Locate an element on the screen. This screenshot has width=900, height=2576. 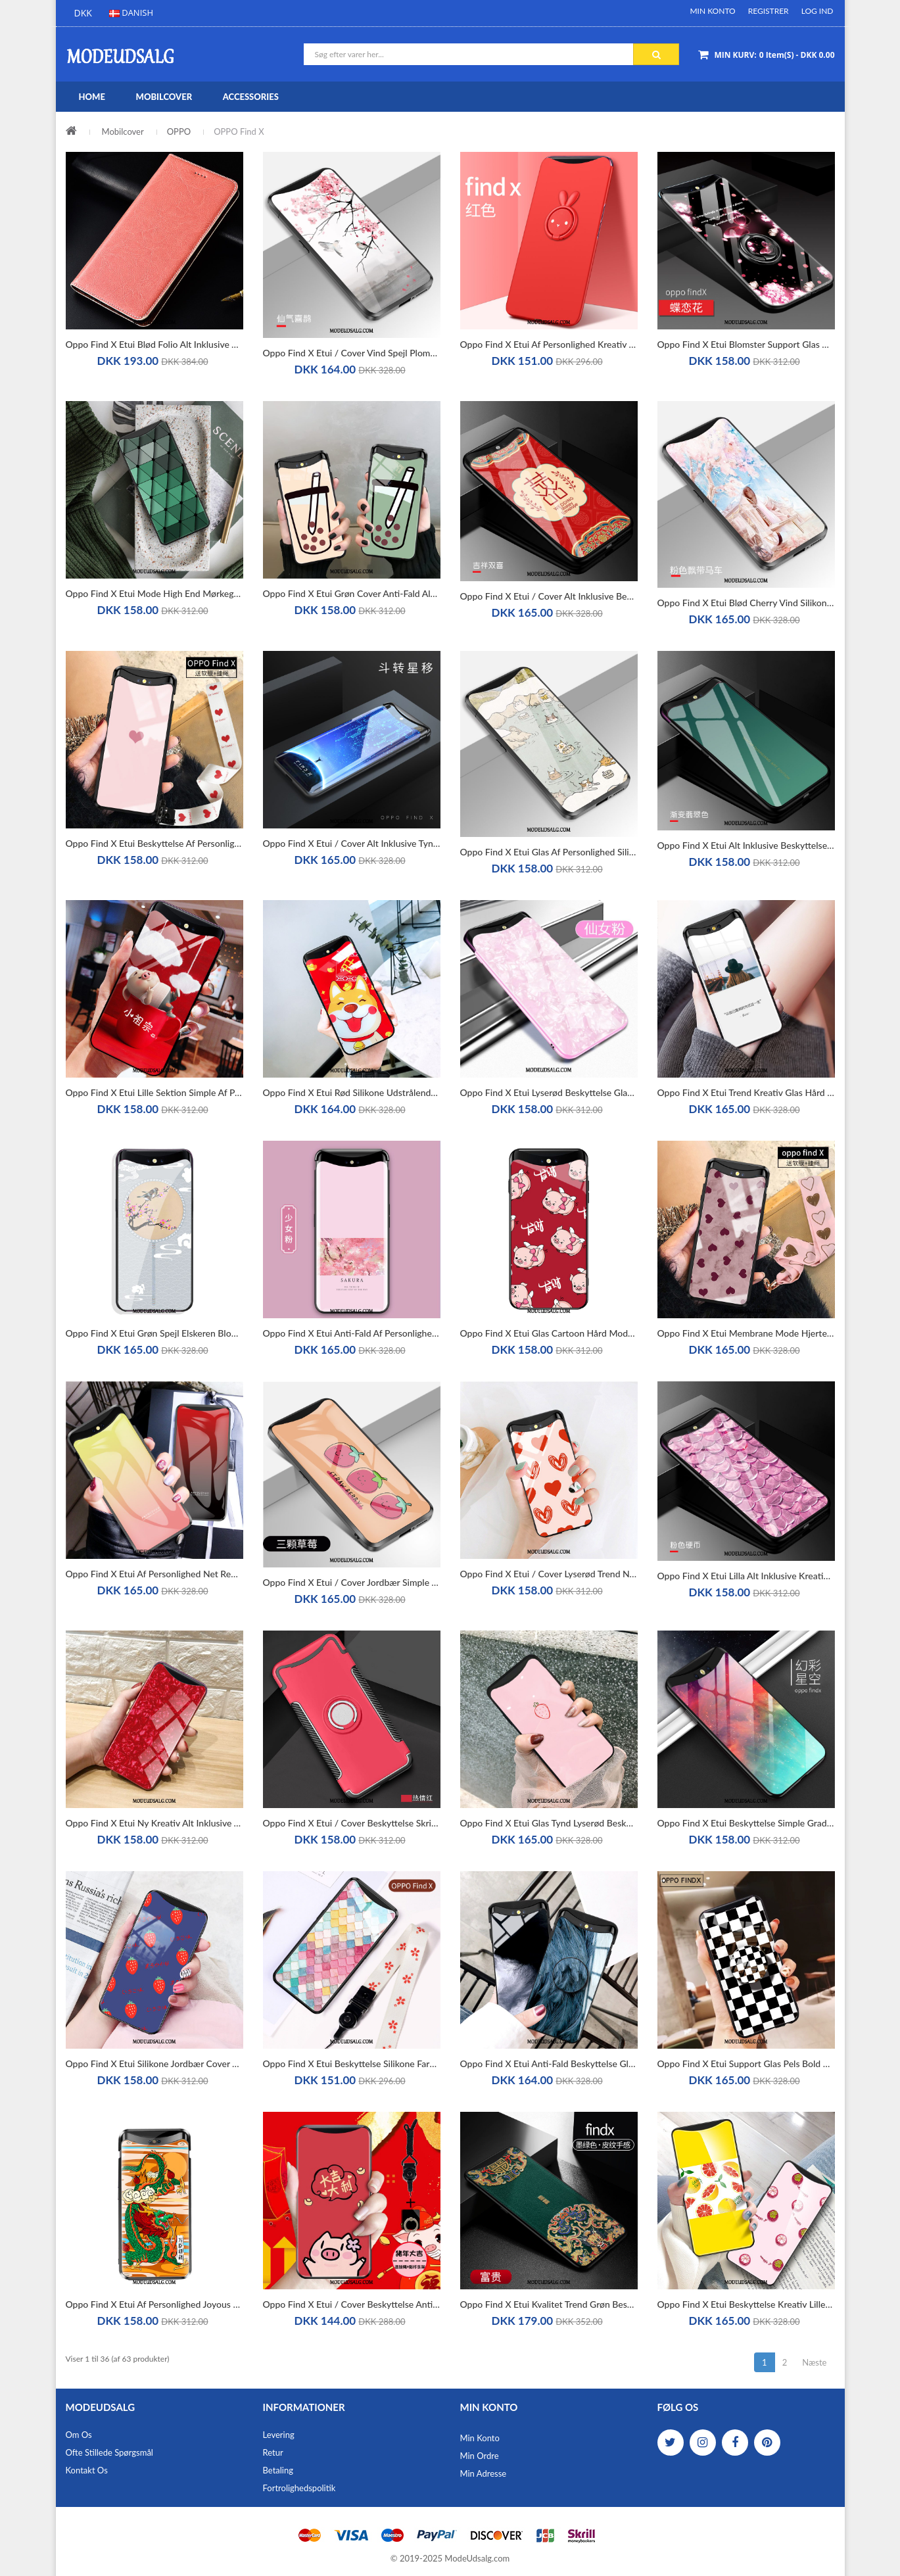
Oppo Find X Etui Mode High End Mørkegrøn Alt Inklusive Blød is located at coordinates (154, 593).